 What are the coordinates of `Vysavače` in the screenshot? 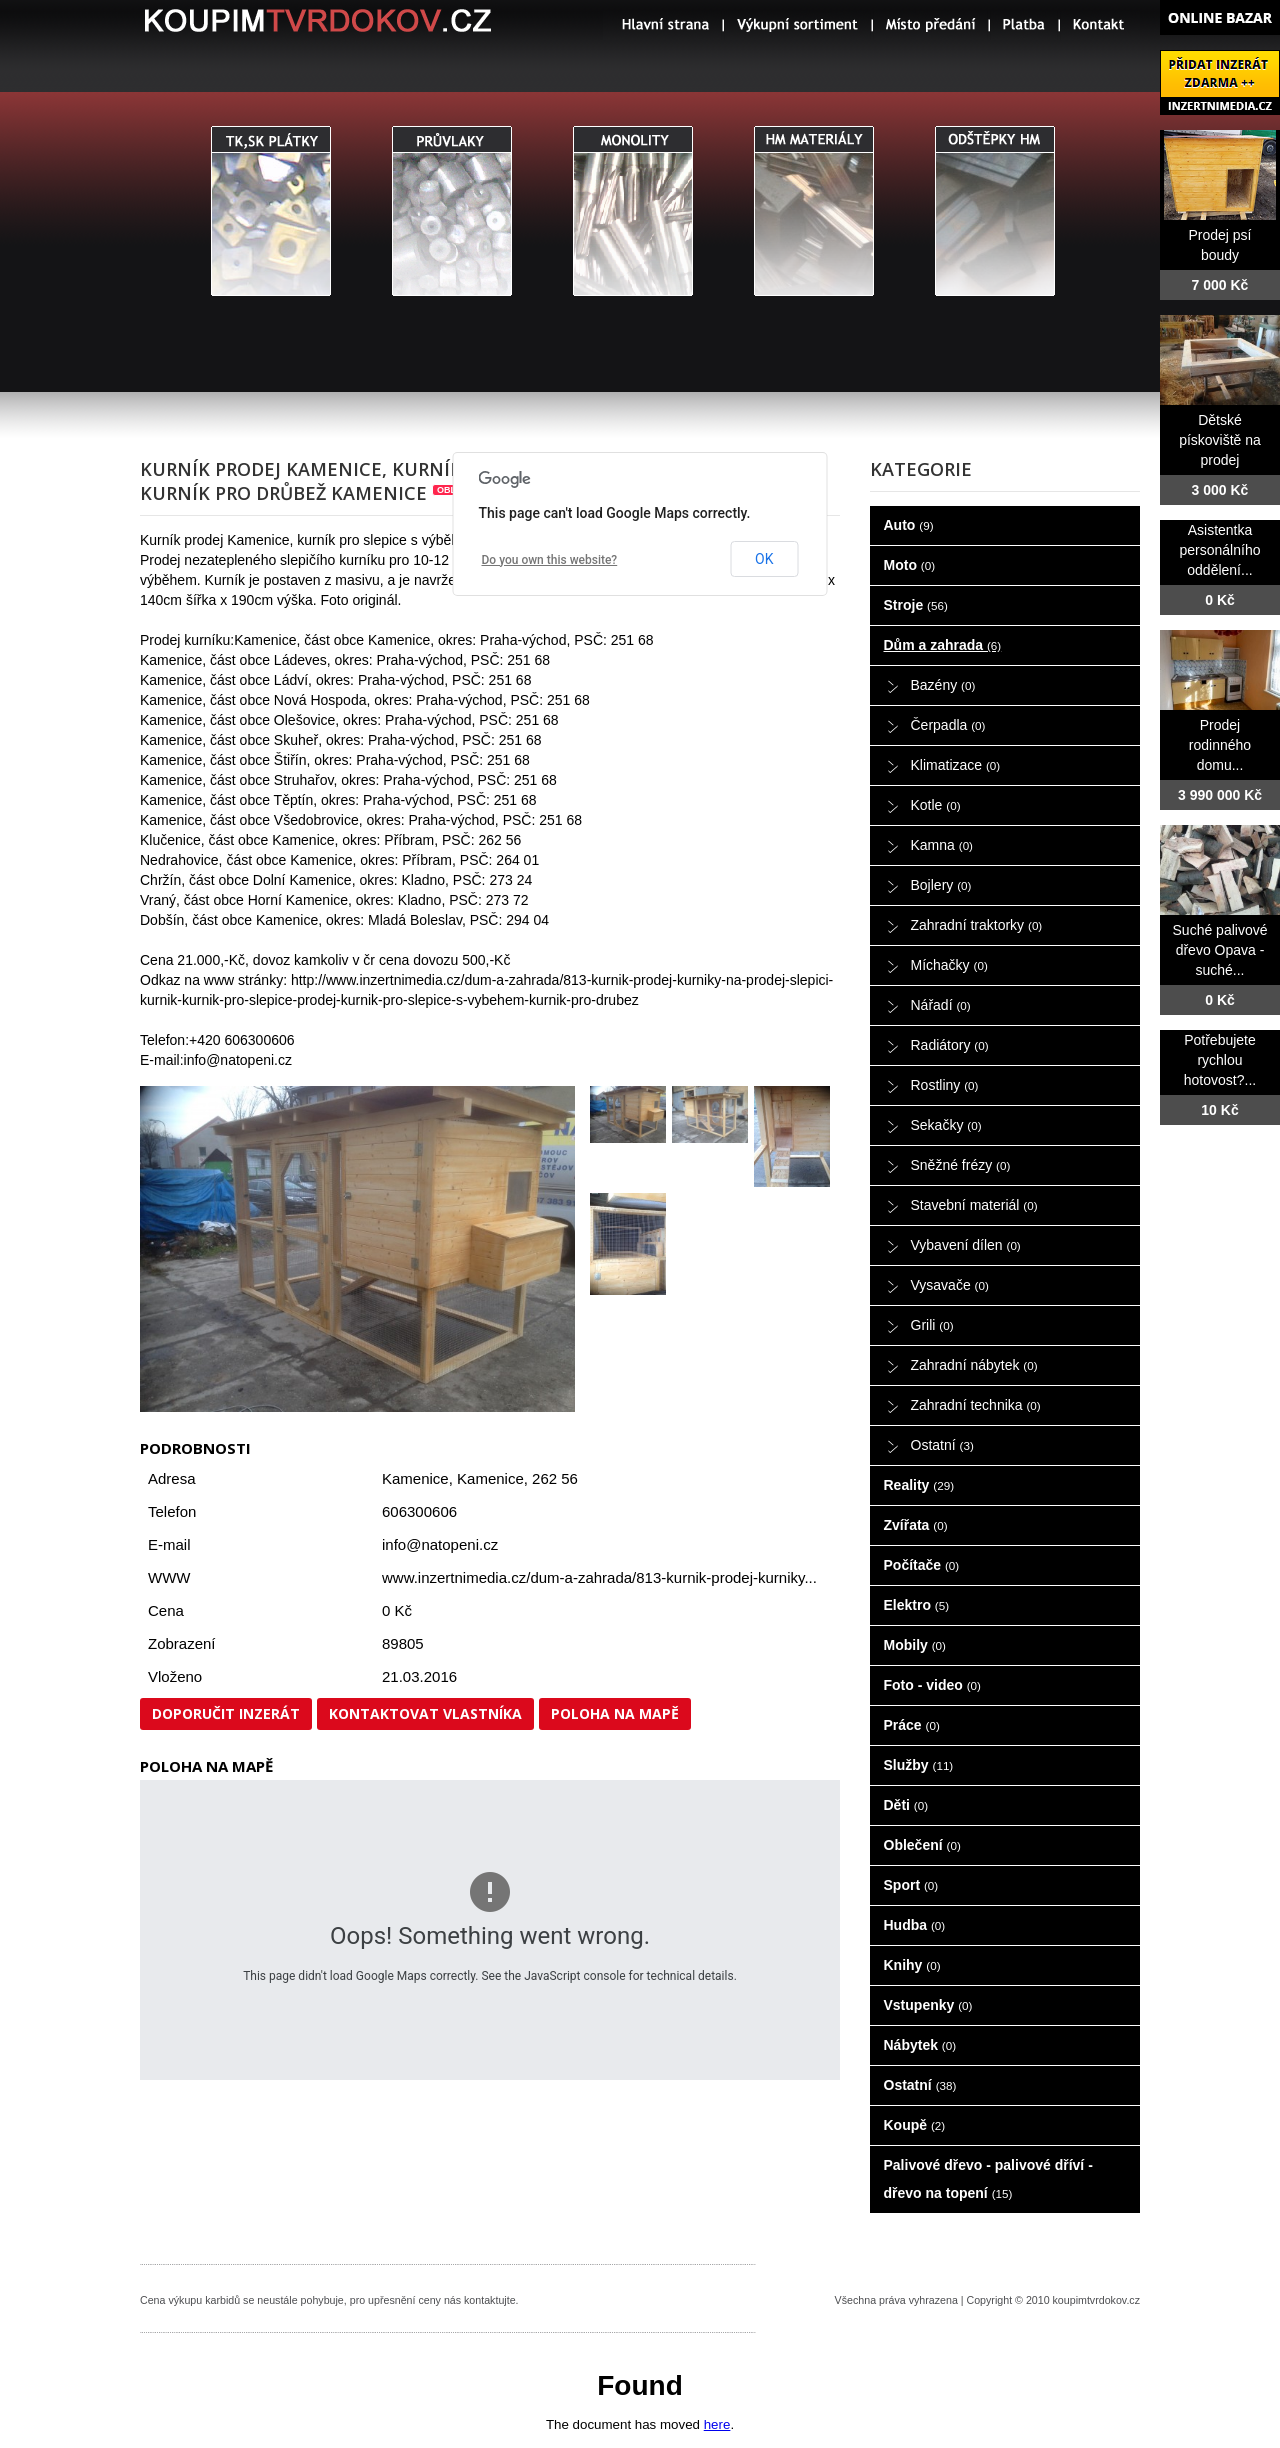 It's located at (950, 1285).